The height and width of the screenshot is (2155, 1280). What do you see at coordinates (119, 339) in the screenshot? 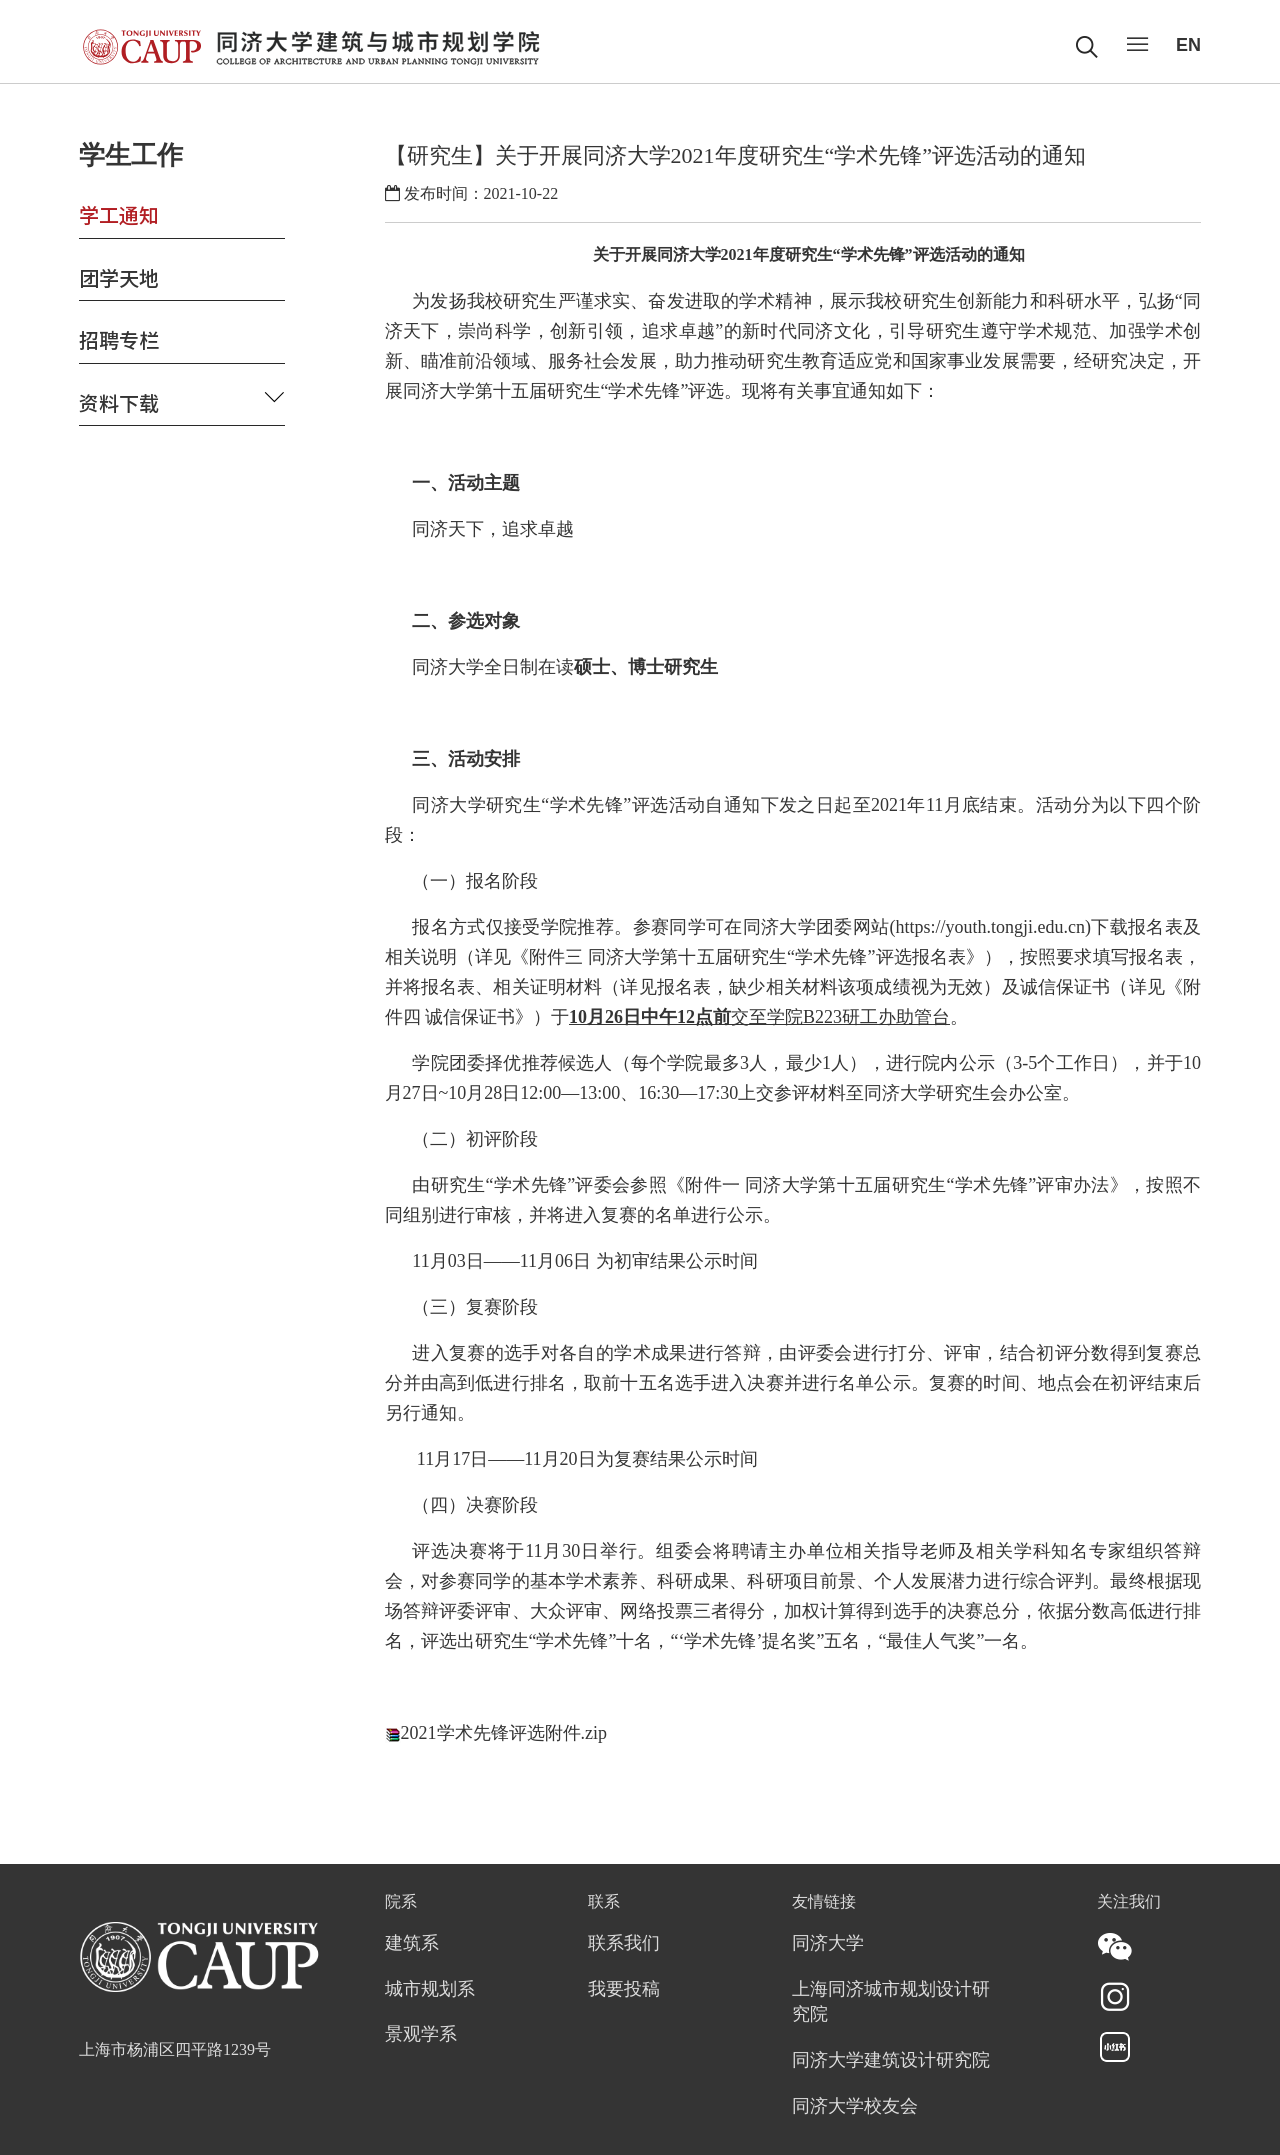
I see `招聘专栏` at bounding box center [119, 339].